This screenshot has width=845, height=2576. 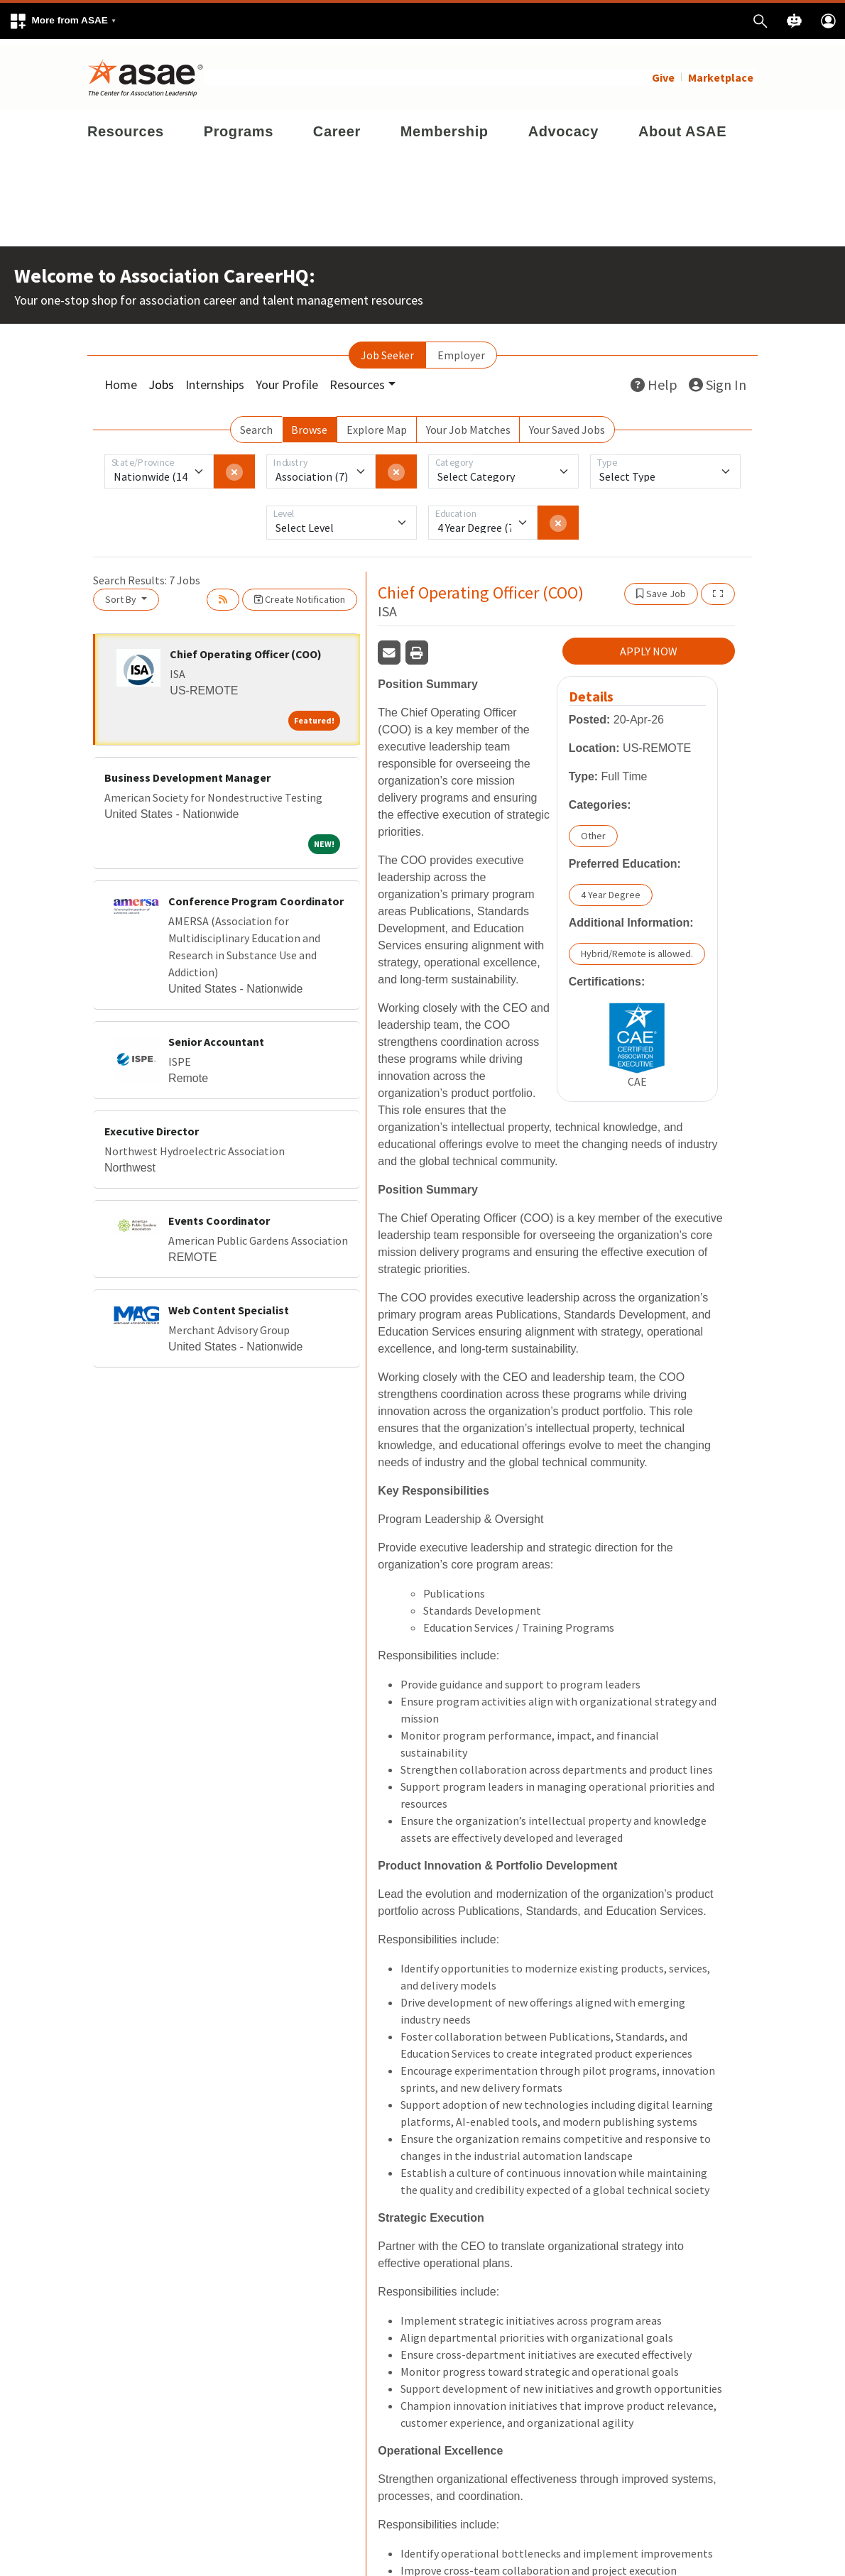 I want to click on Marketplace, so click(x=720, y=71).